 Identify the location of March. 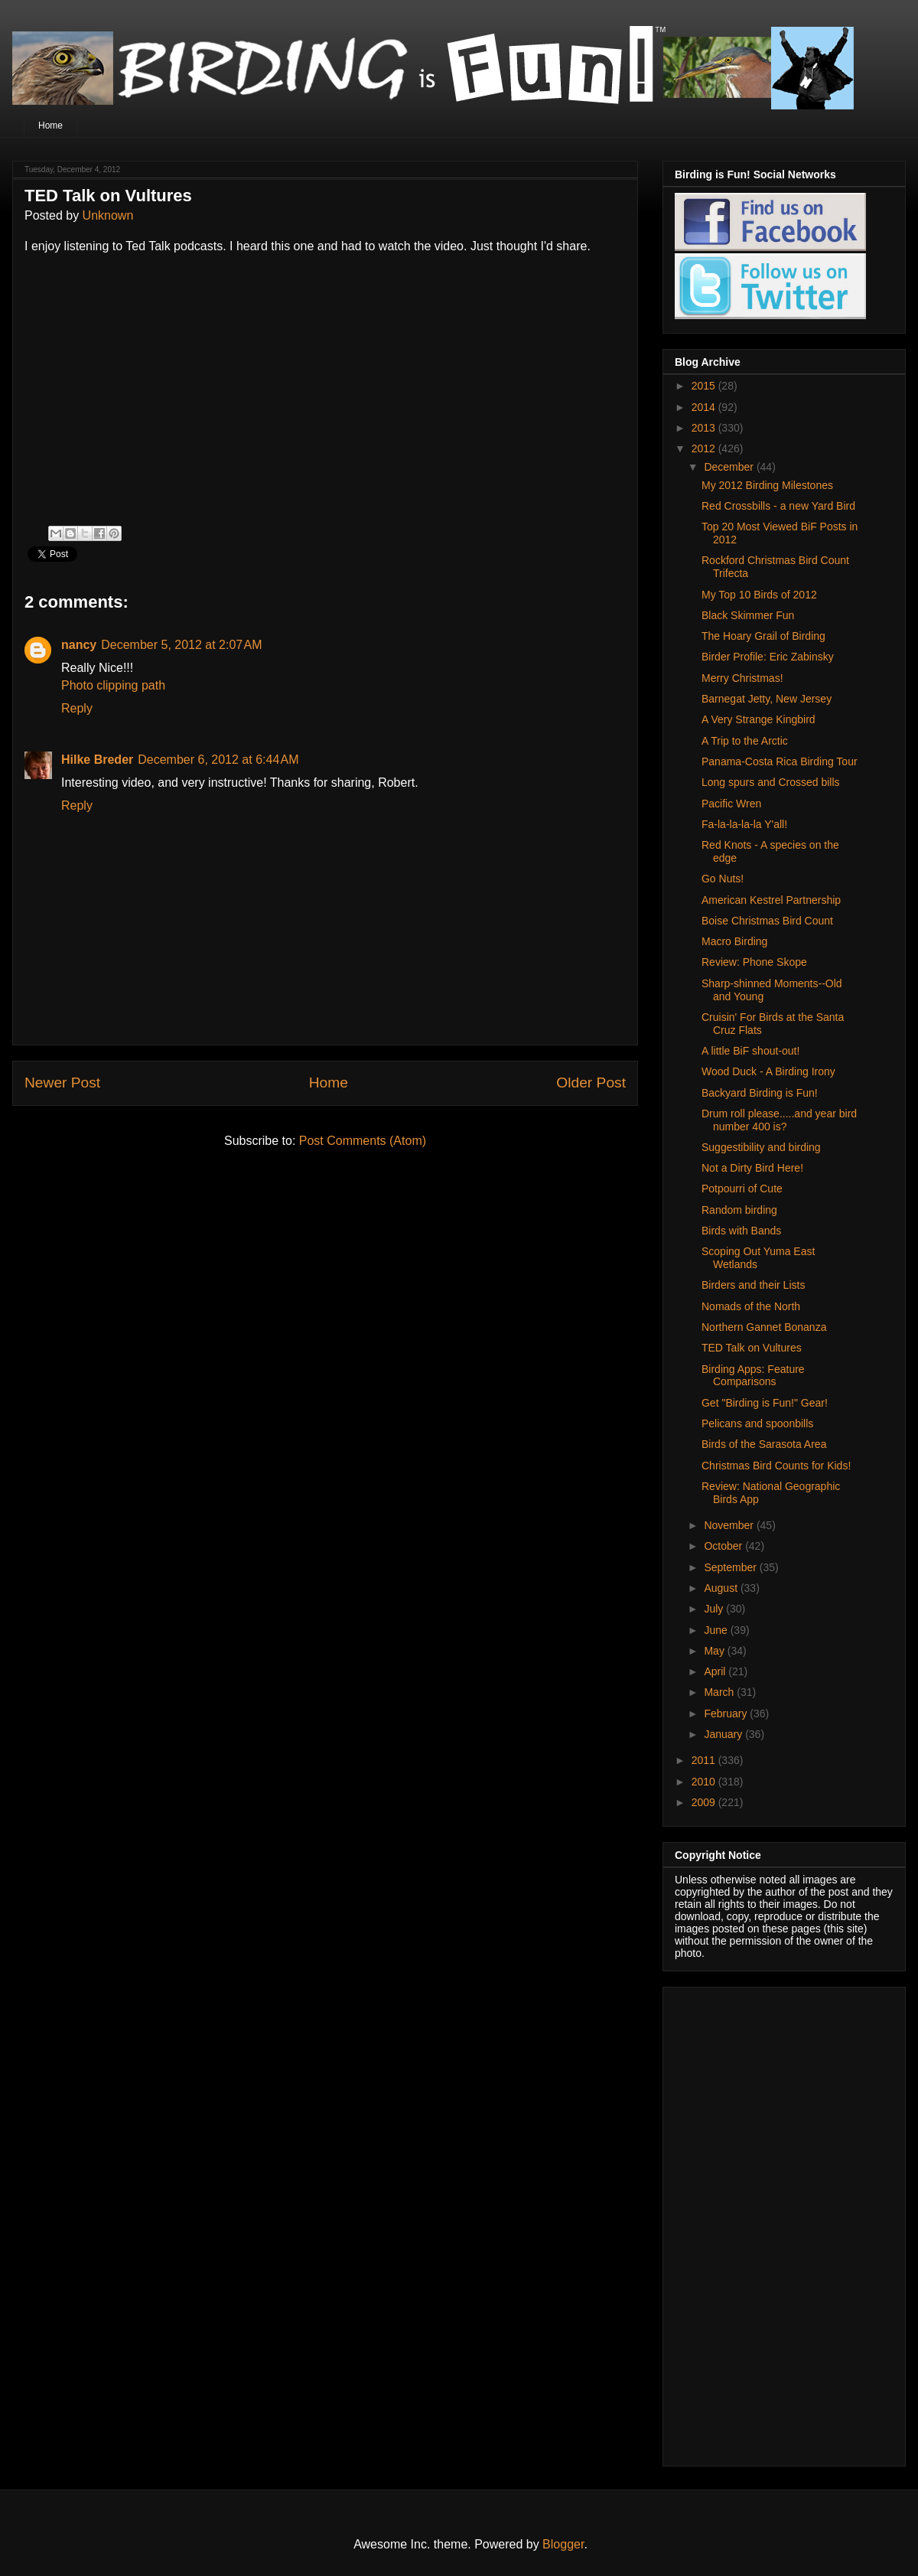
(720, 1692).